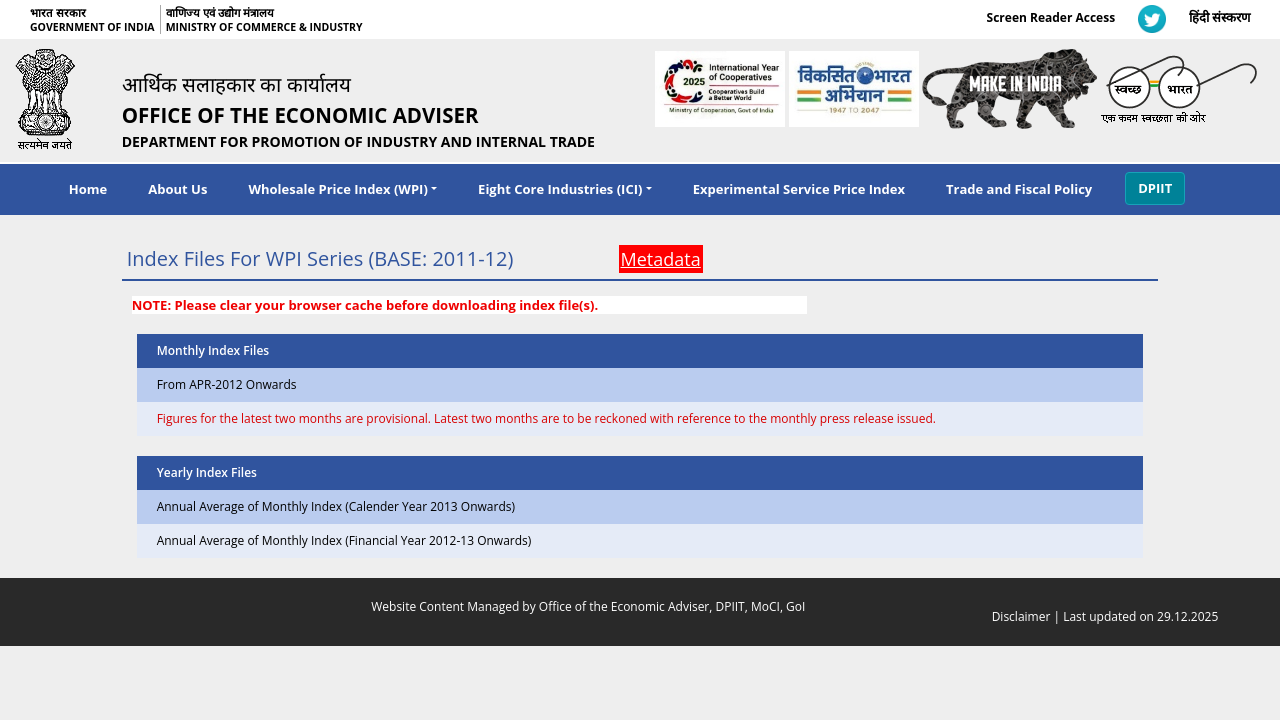 The width and height of the screenshot is (1280, 720). I want to click on Metadata, so click(661, 259).